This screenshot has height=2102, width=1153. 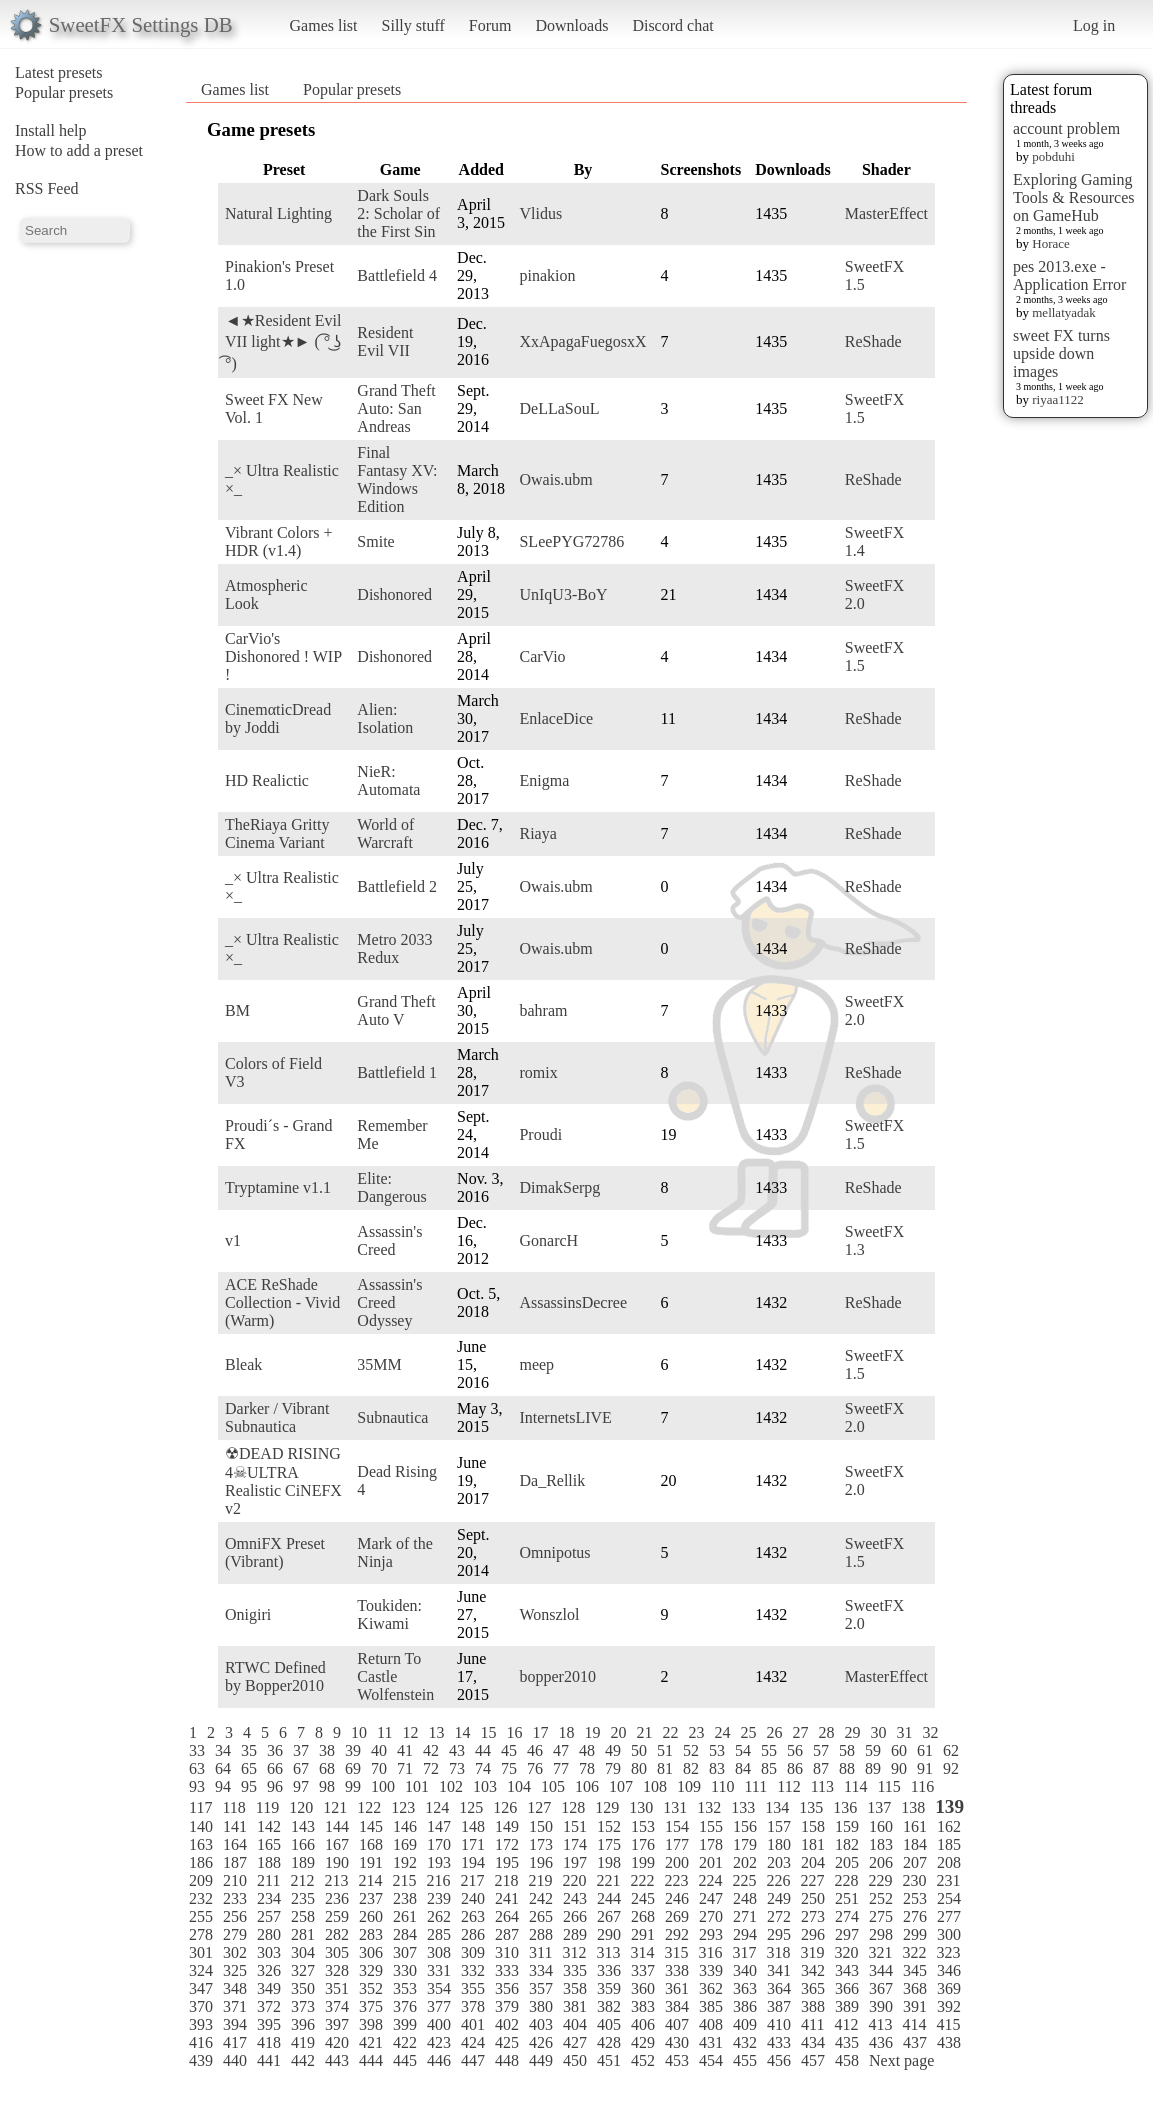 What do you see at coordinates (275, 1786) in the screenshot?
I see `96` at bounding box center [275, 1786].